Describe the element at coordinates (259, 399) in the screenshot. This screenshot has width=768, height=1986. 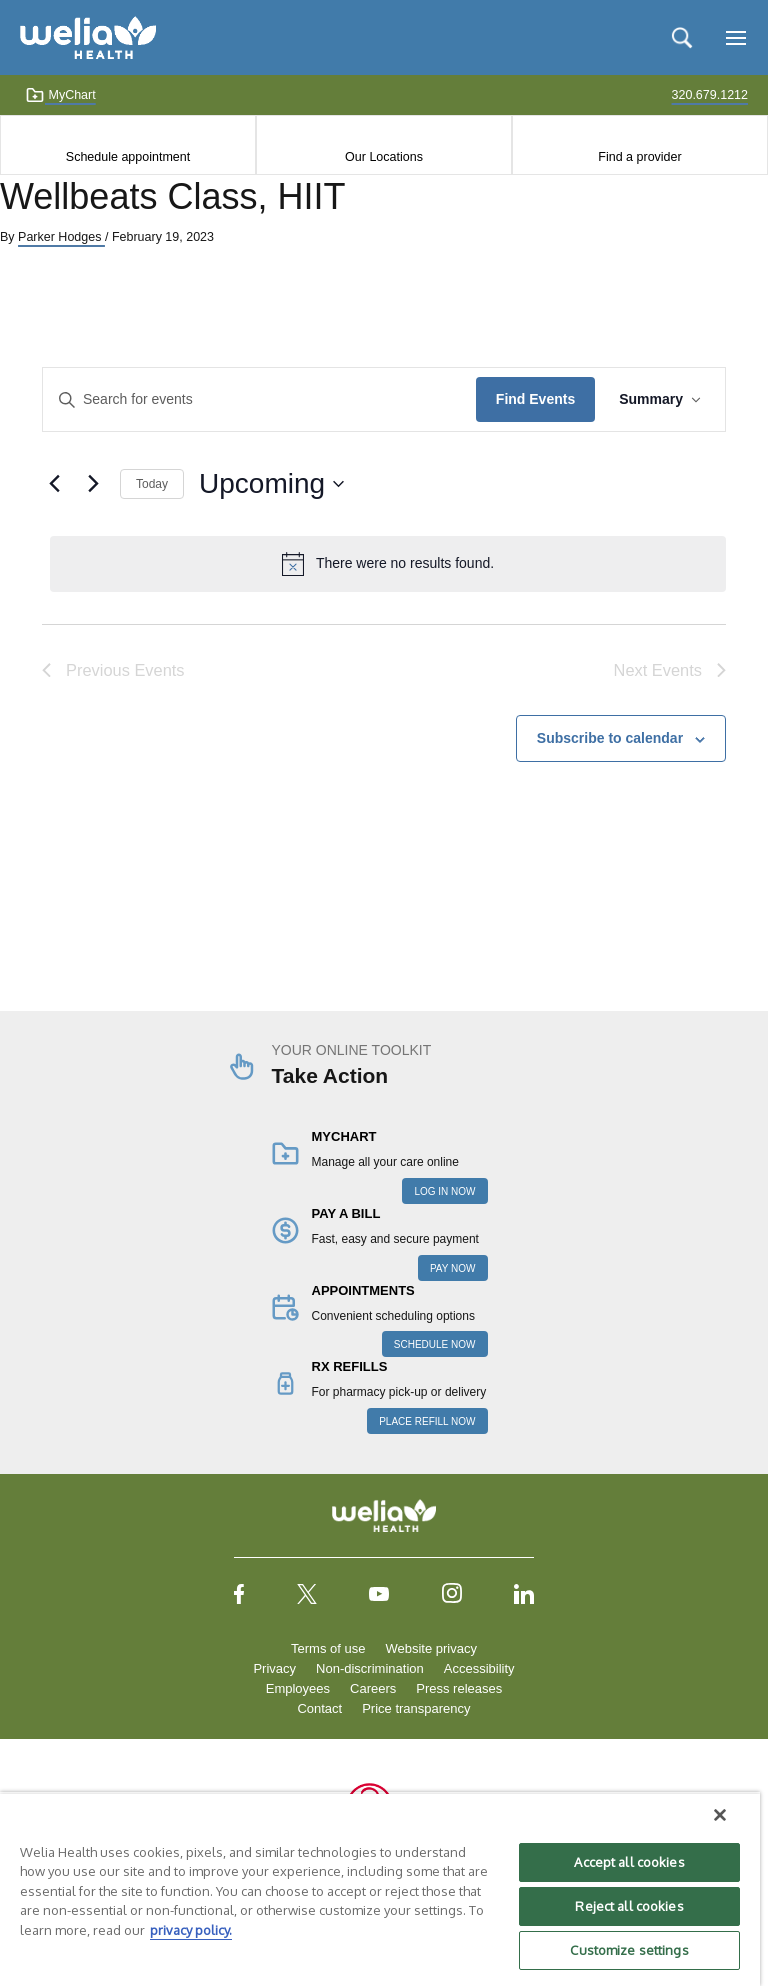
I see `[Enter Keyword. Search for events by Keyword.]` at that location.